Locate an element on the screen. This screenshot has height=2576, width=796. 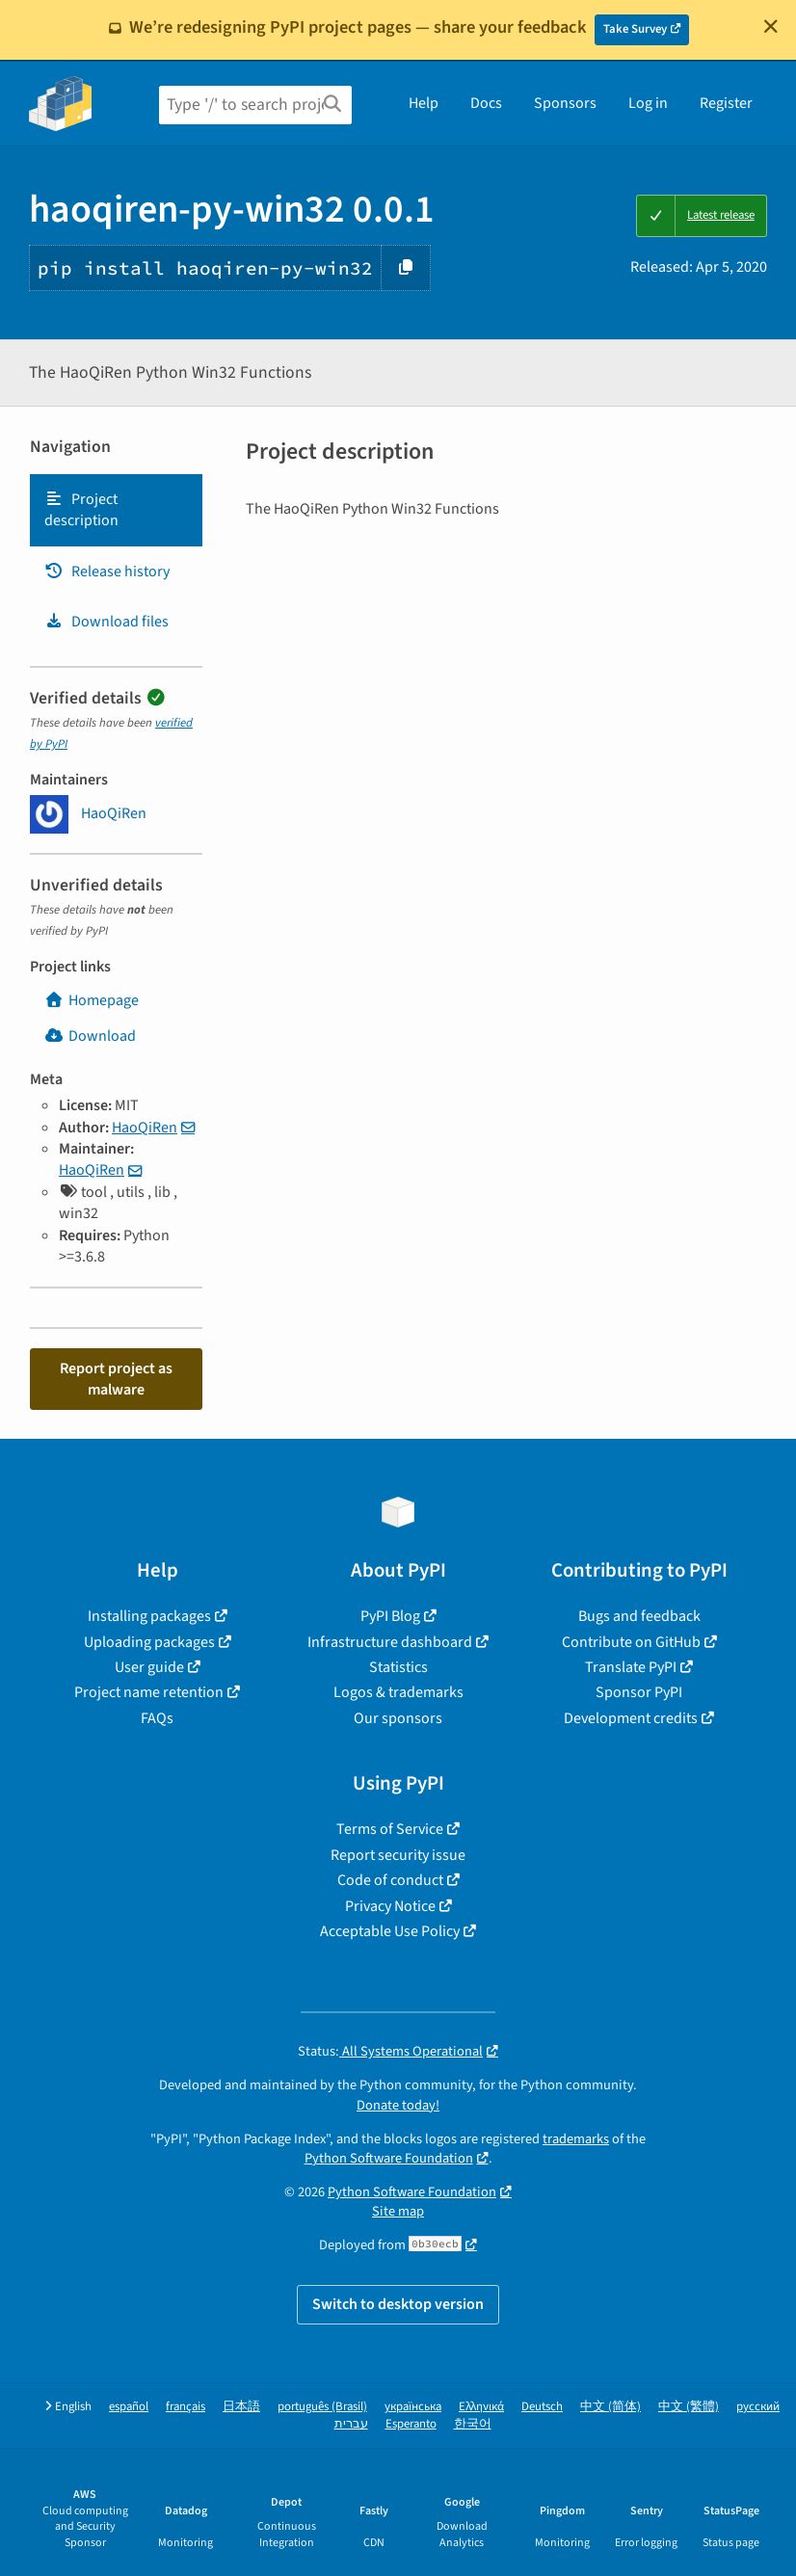
español is located at coordinates (128, 2407).